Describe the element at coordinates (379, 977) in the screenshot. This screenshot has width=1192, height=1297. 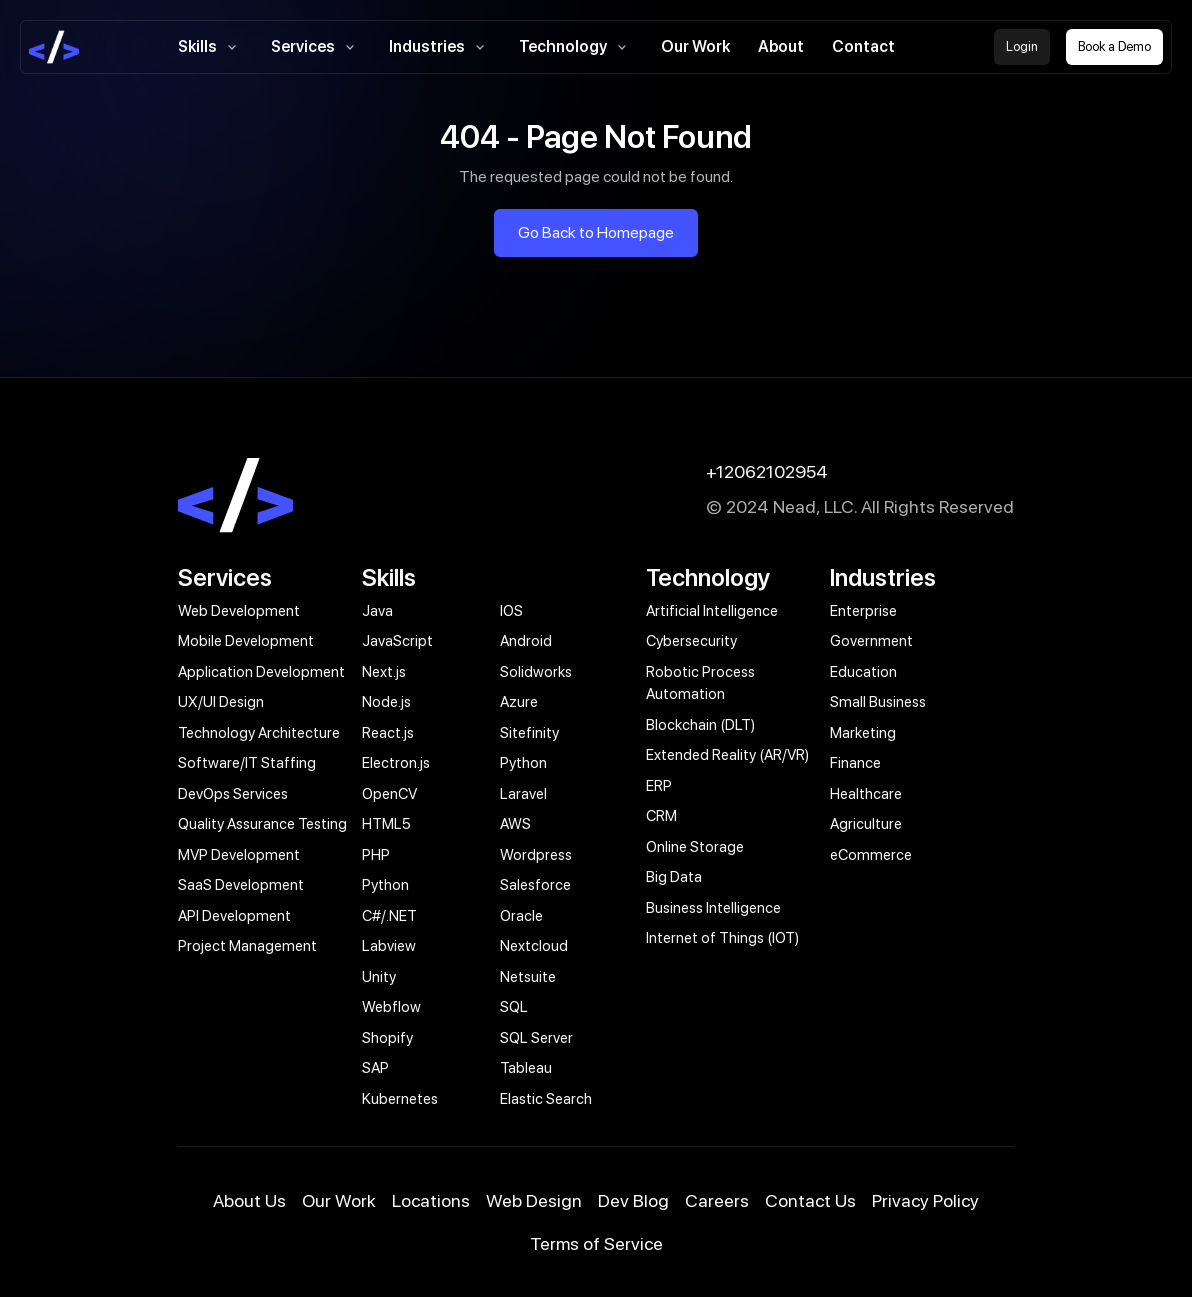
I see `Unity` at that location.